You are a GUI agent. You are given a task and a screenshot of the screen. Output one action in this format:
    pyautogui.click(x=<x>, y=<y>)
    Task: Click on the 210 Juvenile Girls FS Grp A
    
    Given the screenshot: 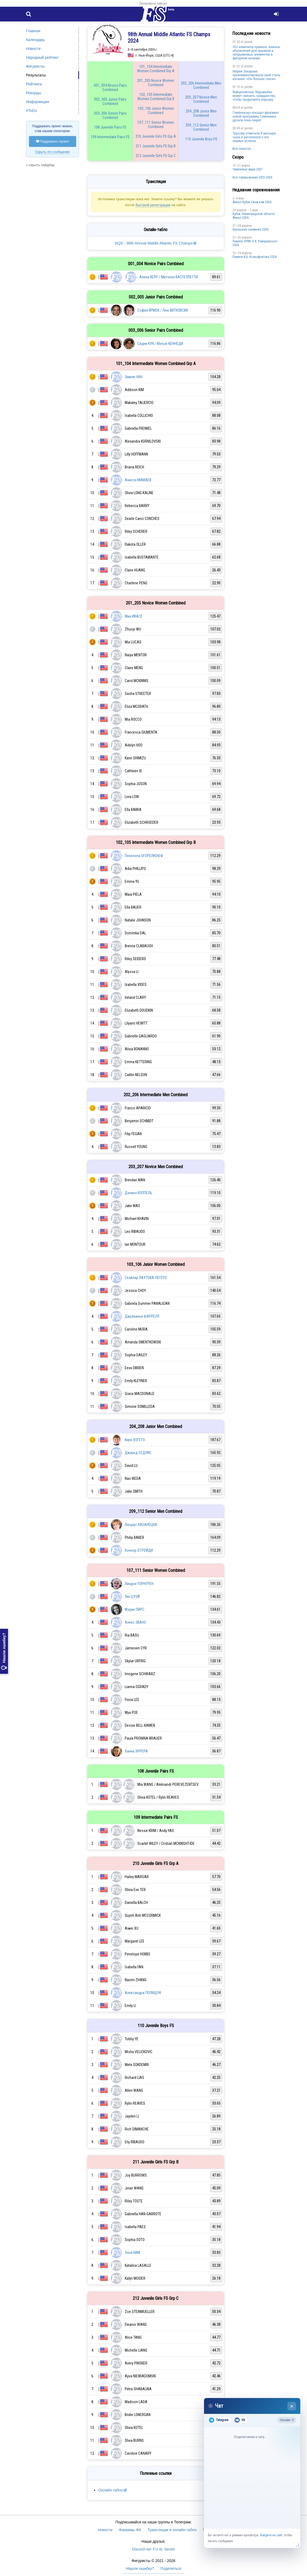 What is the action you would take?
    pyautogui.click(x=155, y=136)
    